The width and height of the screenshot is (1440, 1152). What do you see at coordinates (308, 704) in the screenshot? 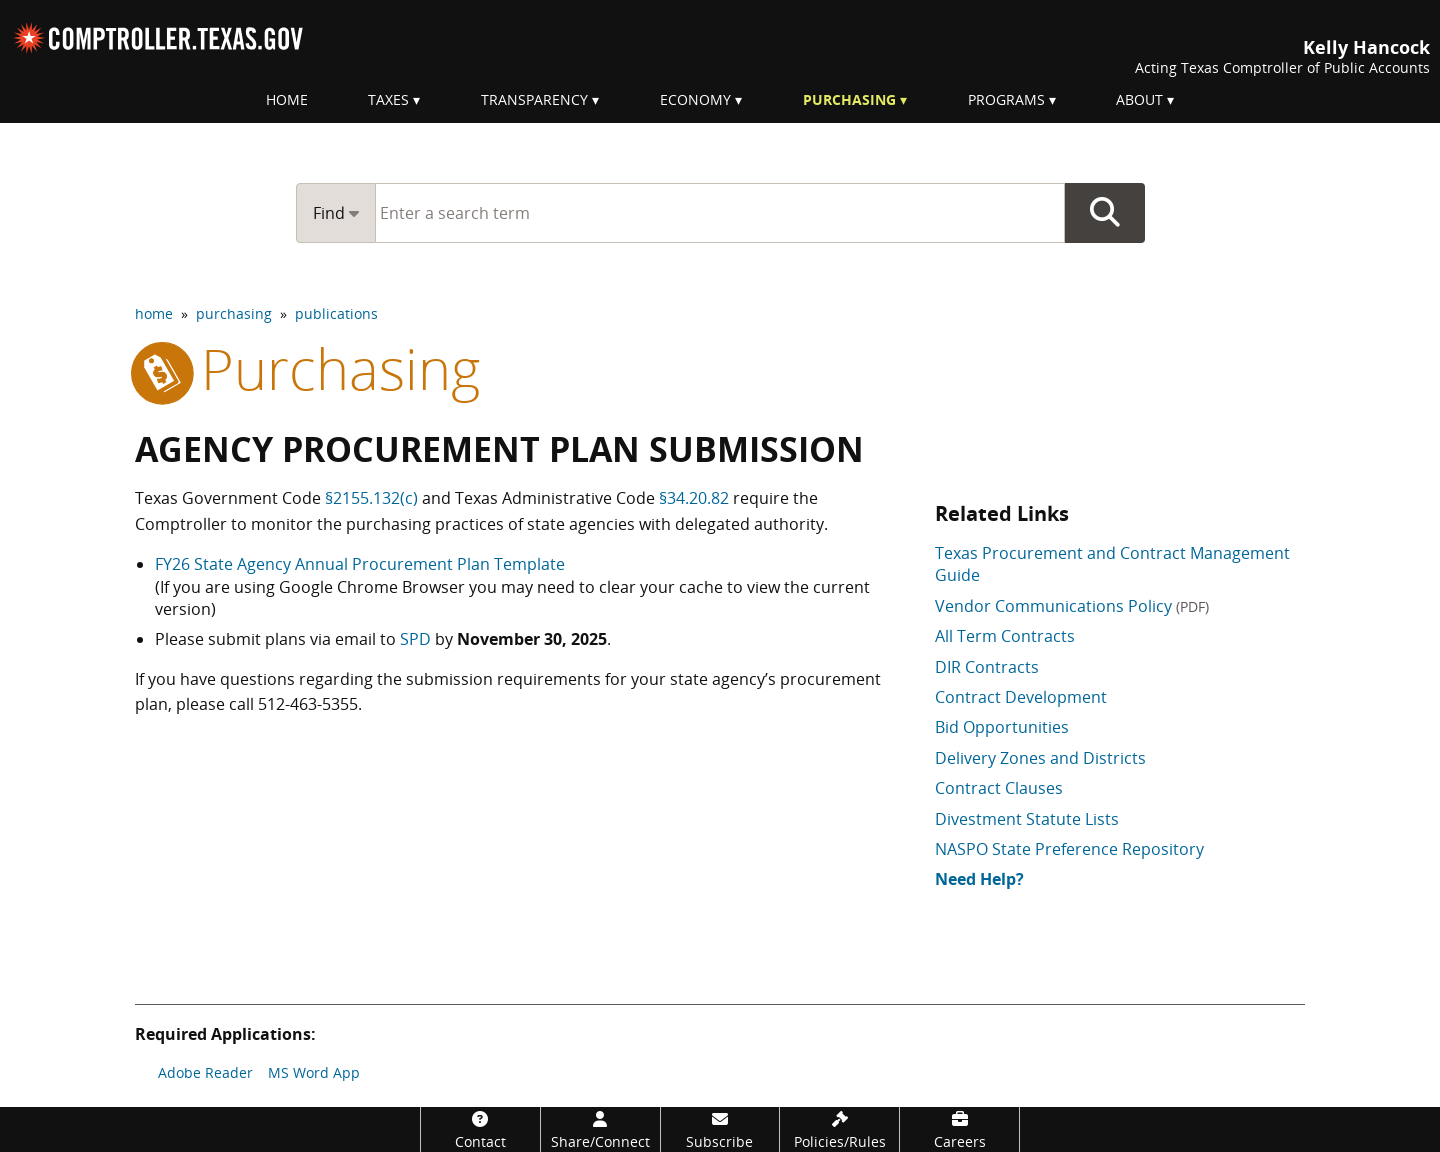
I see `512-463-5355` at bounding box center [308, 704].